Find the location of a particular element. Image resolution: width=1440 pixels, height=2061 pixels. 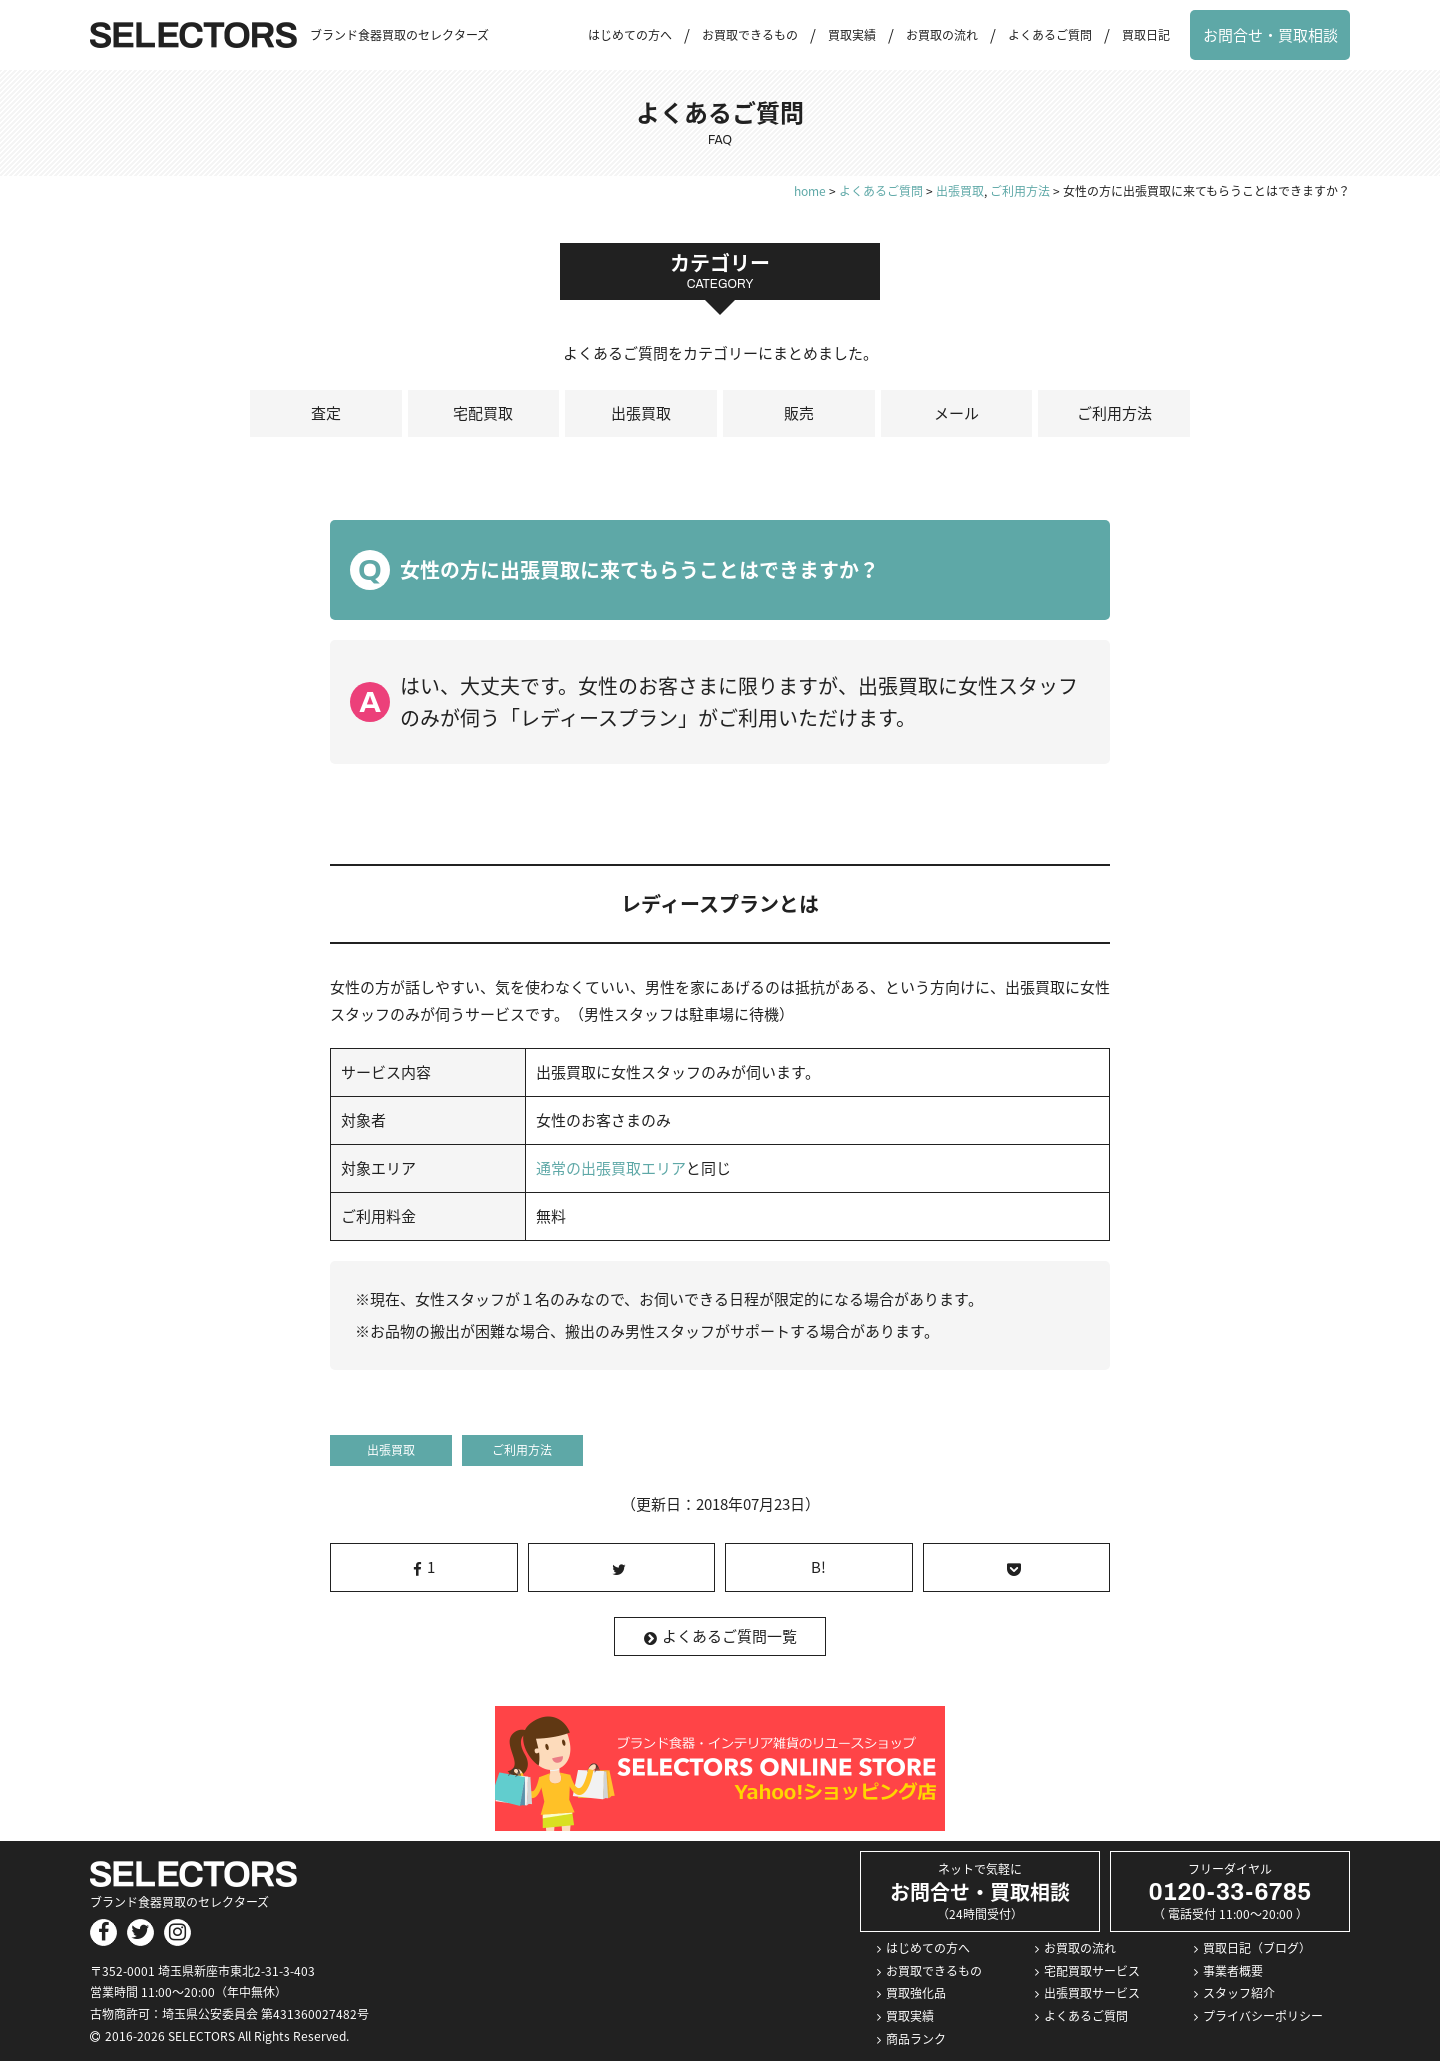

買取日記 is located at coordinates (1146, 35).